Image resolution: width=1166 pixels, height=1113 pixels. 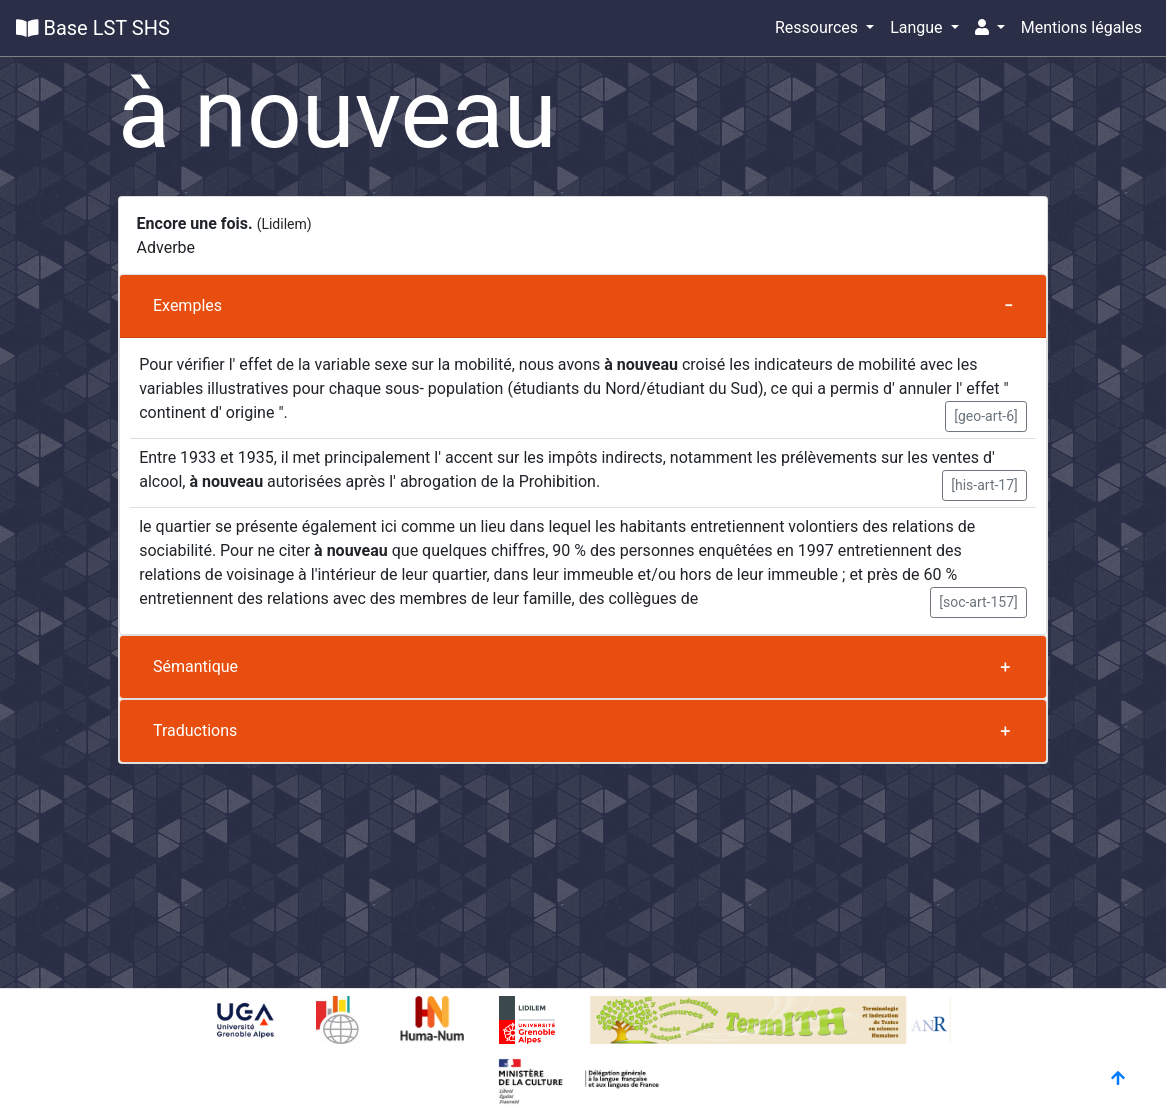 I want to click on Sémantique, so click(x=195, y=666).